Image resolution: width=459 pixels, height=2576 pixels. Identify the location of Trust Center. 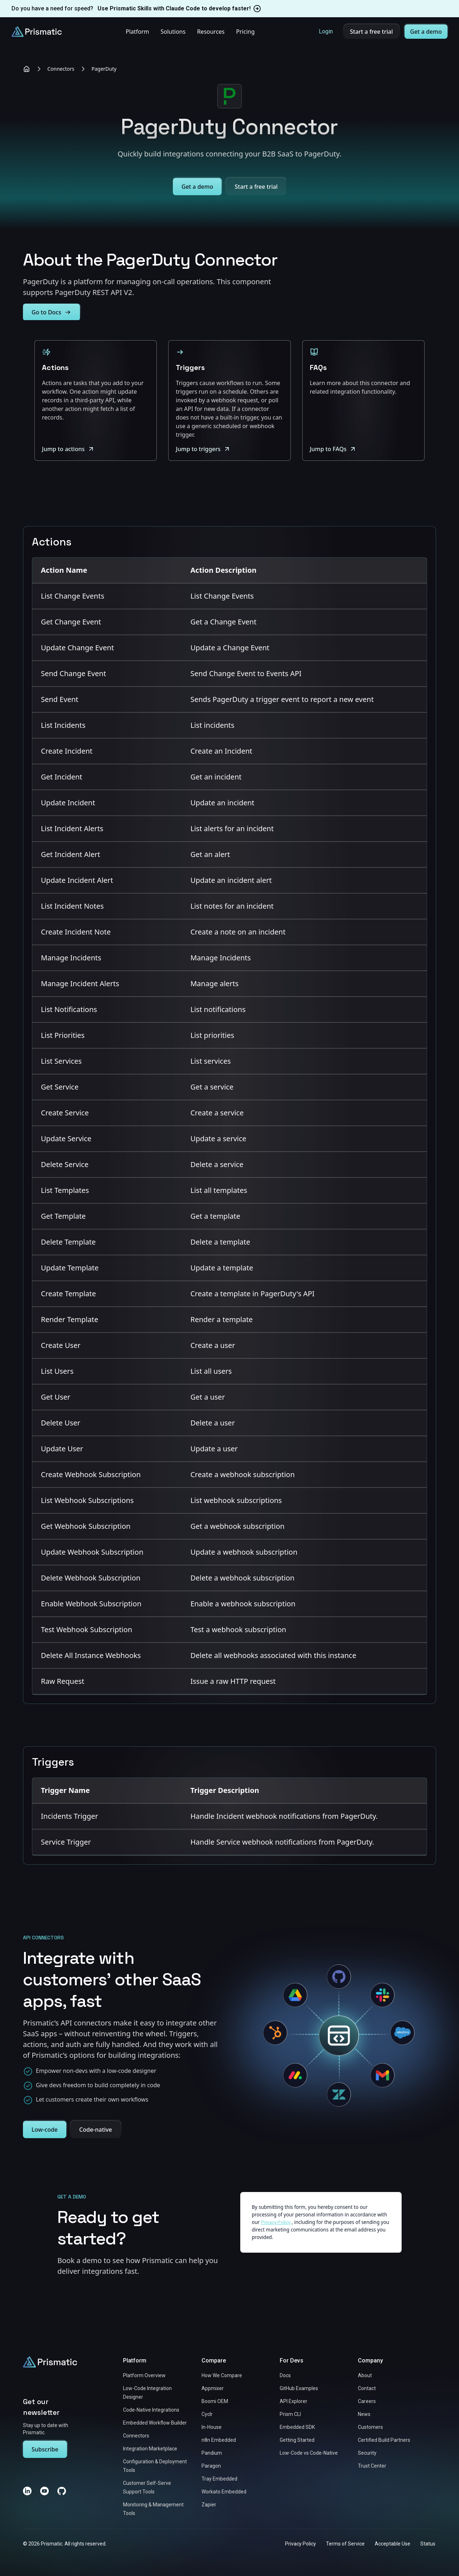
(372, 2466).